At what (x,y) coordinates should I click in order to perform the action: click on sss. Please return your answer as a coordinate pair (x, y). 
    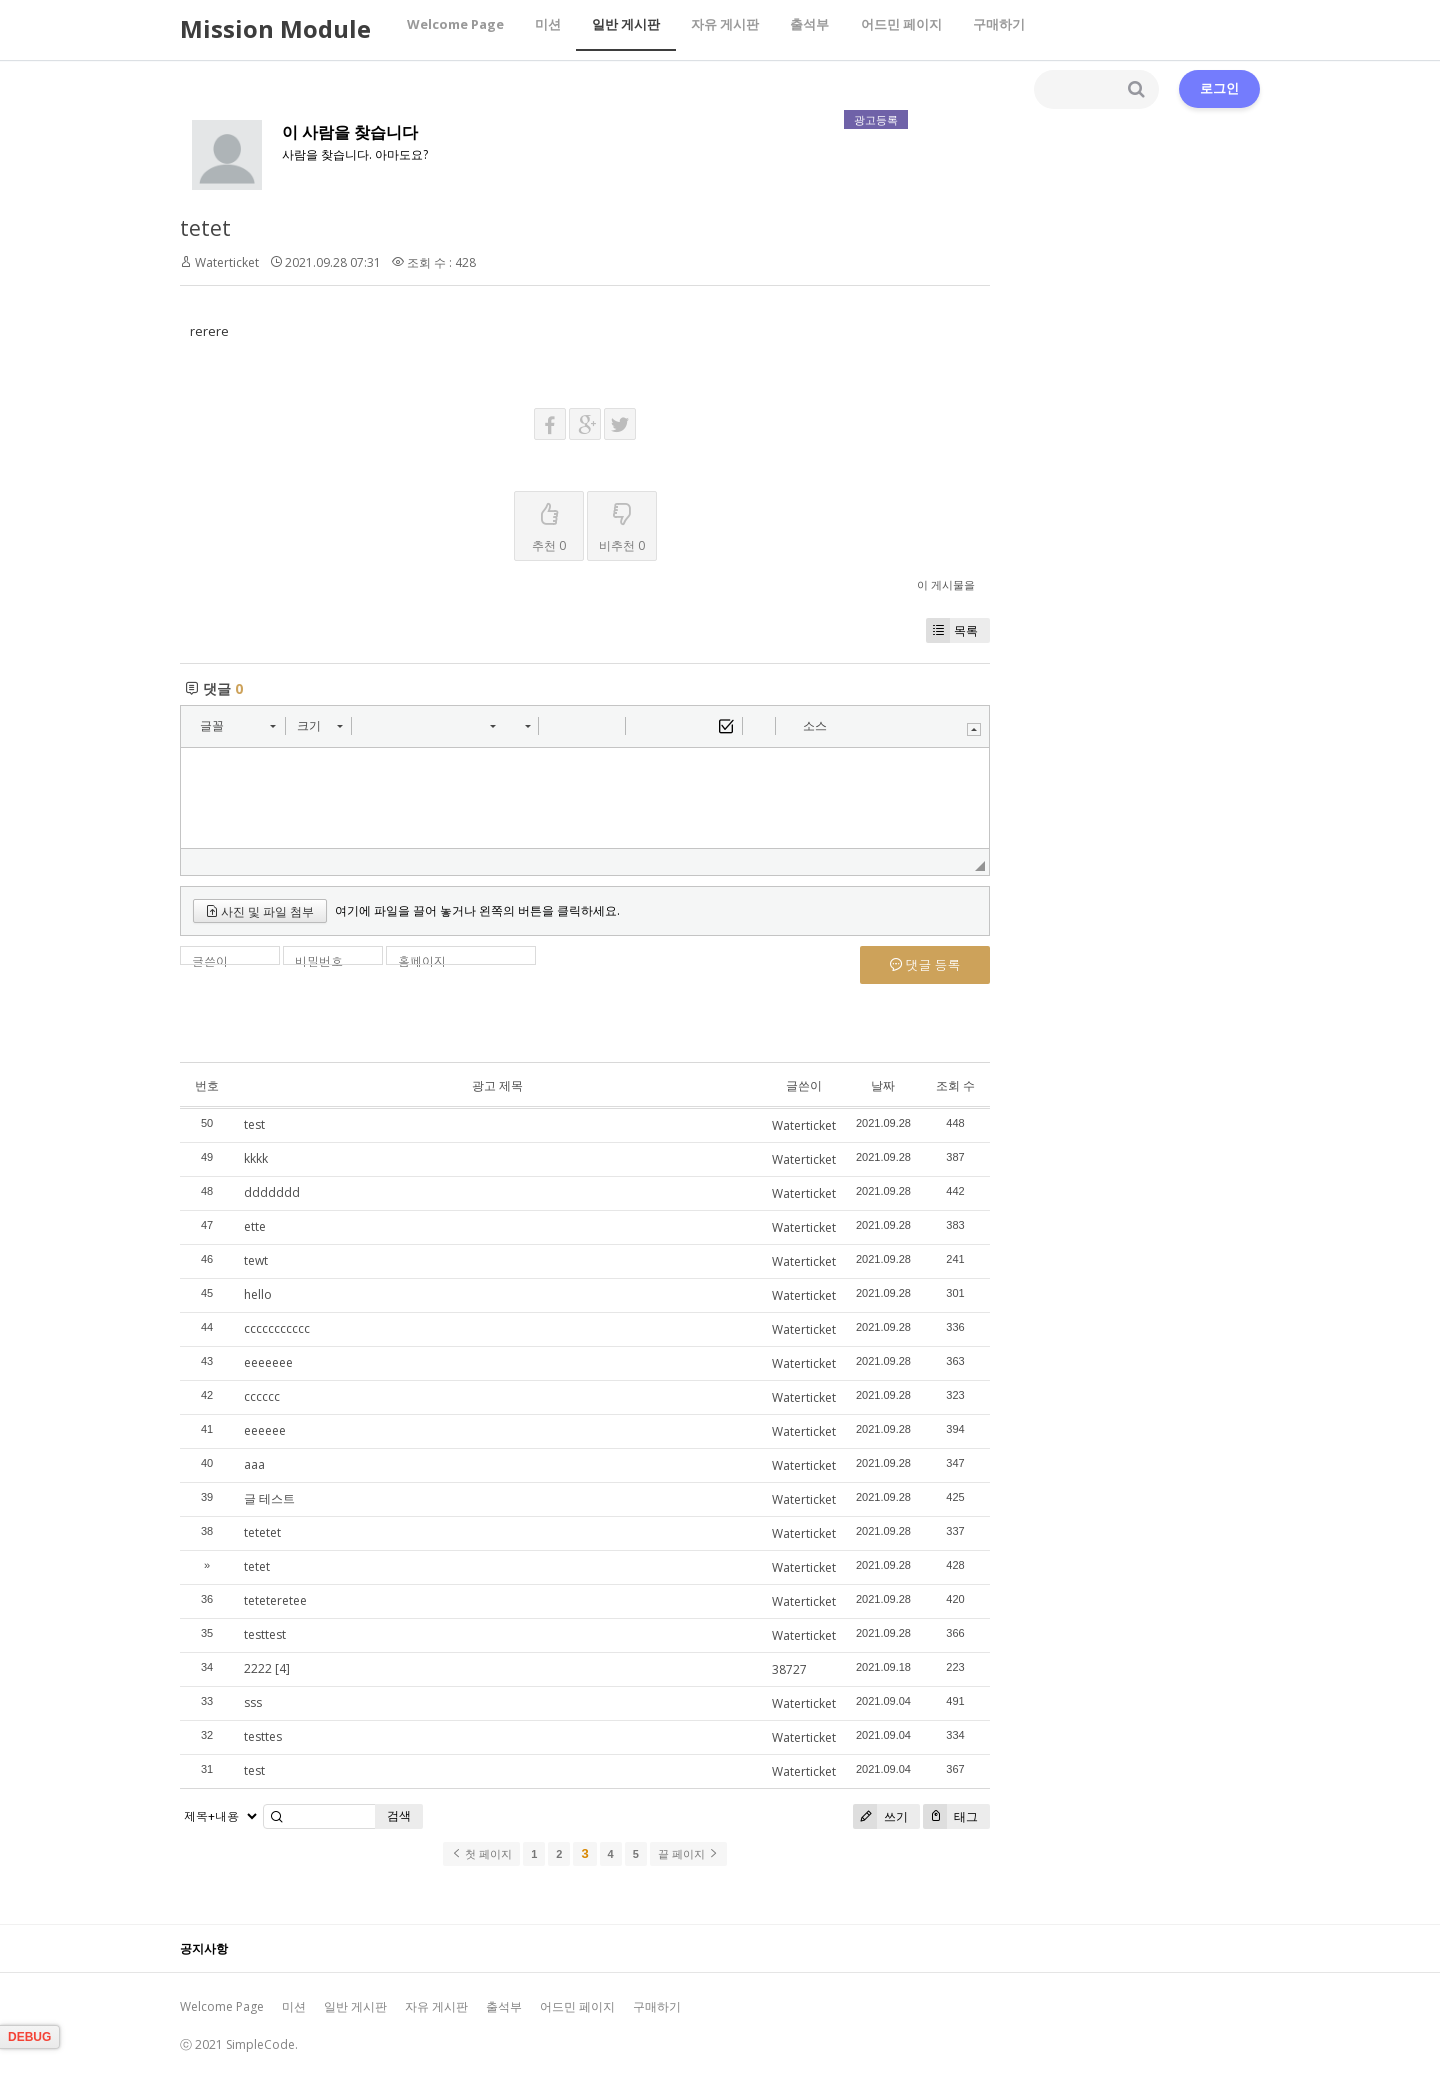
    Looking at the image, I should click on (253, 1702).